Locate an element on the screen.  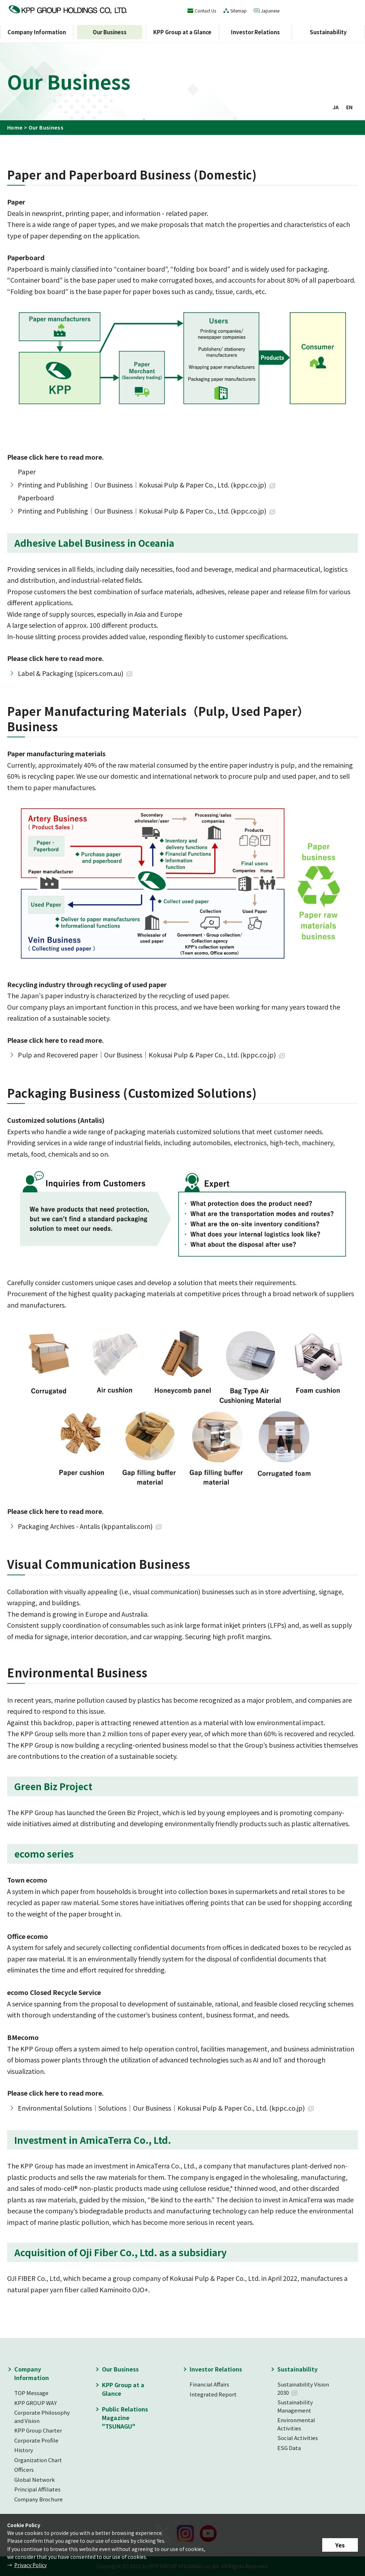
Investor Relations is located at coordinates (255, 32).